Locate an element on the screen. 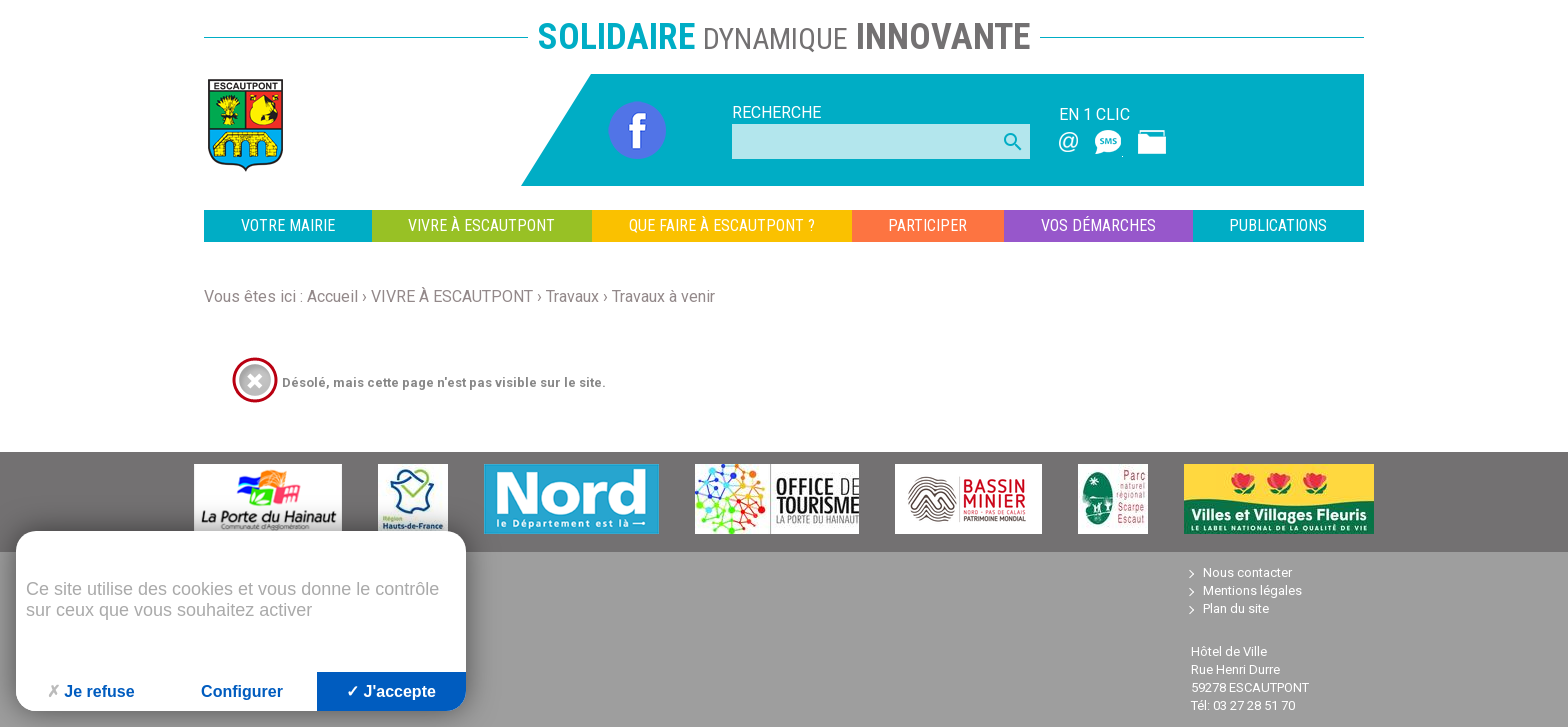 The height and width of the screenshot is (727, 1568). search is located at coordinates (1013, 142).